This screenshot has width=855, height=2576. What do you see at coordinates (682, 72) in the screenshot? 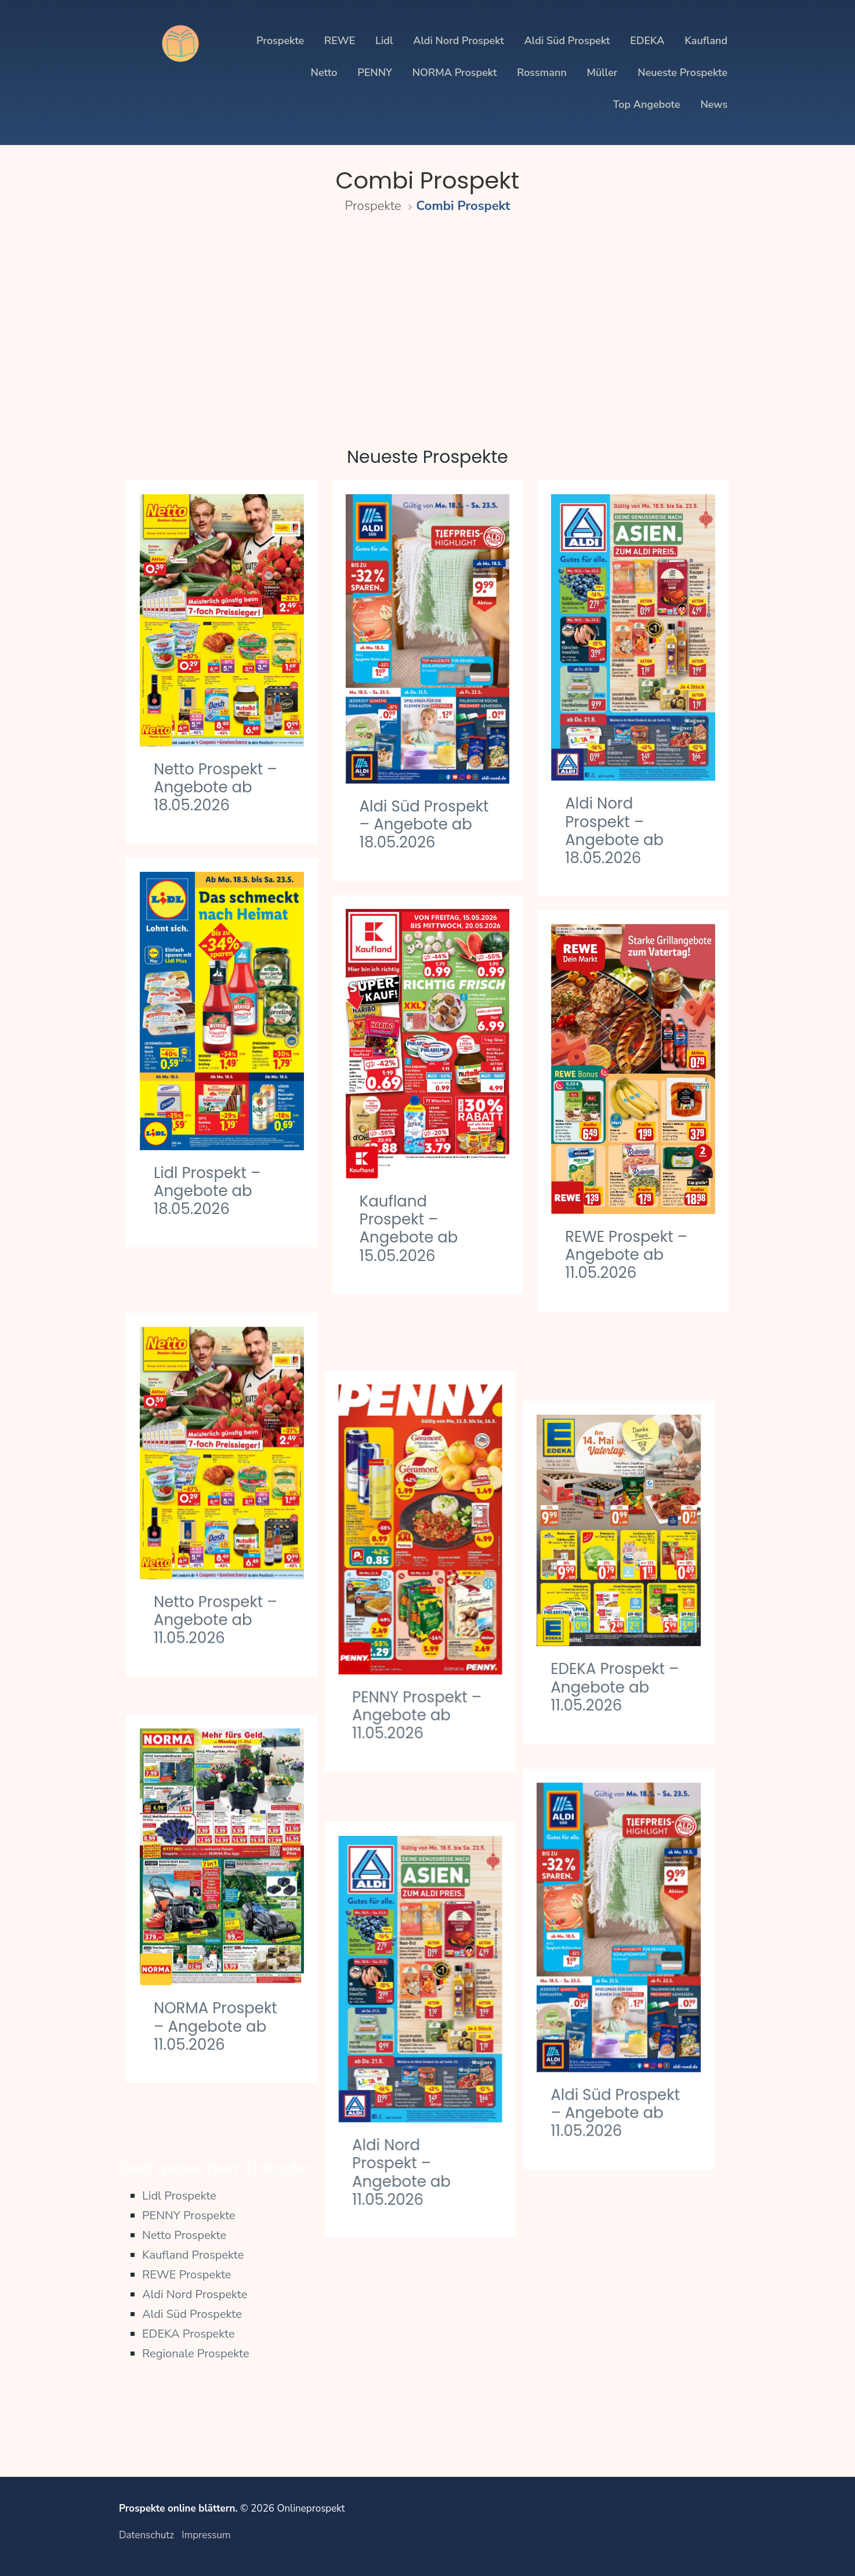
I see `Neueste Prospekte` at bounding box center [682, 72].